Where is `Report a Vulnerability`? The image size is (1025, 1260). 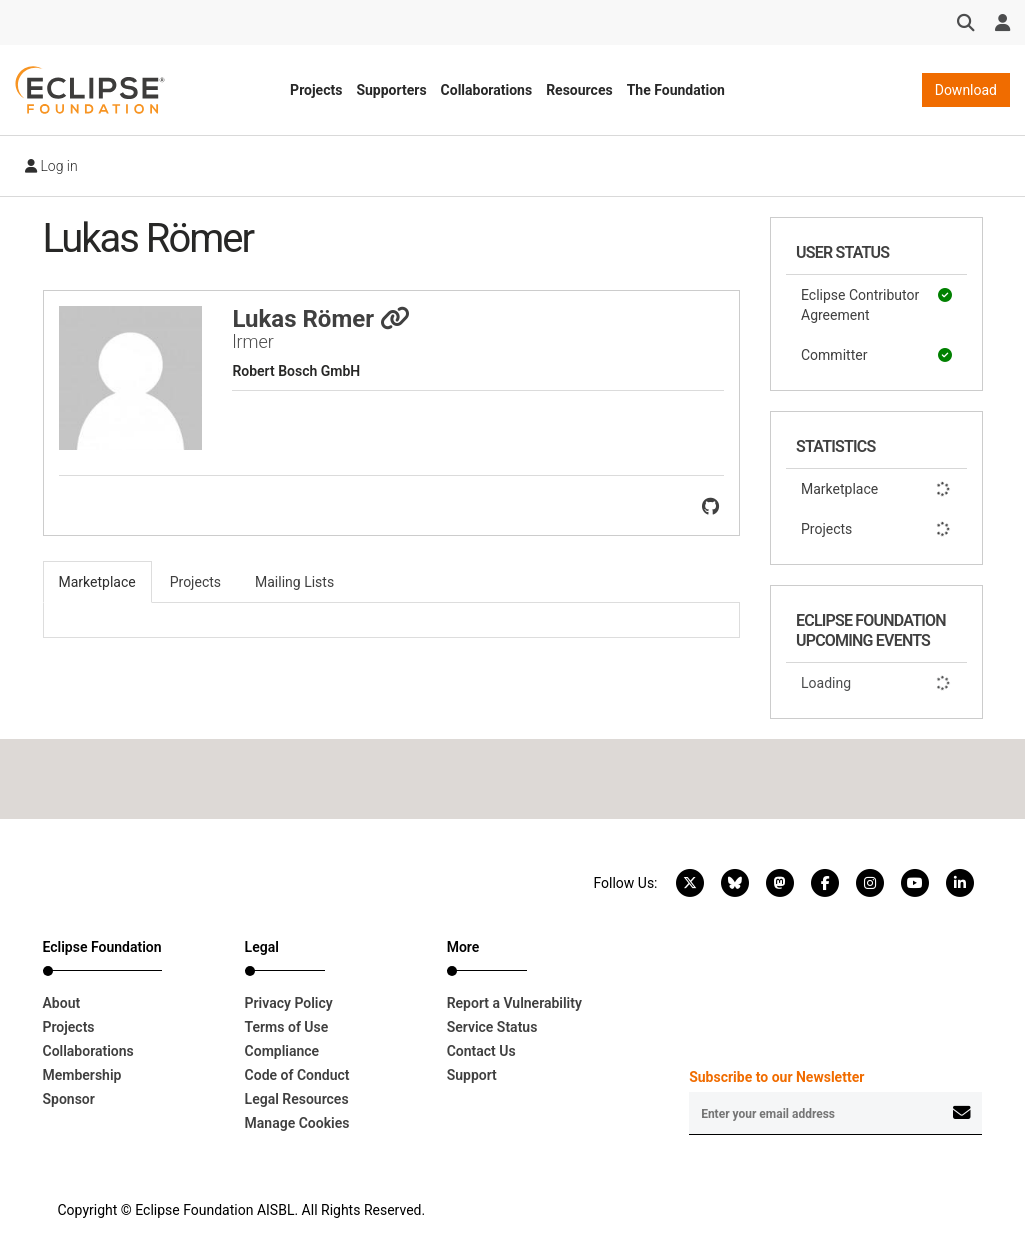 Report a Vulnerability is located at coordinates (514, 1003).